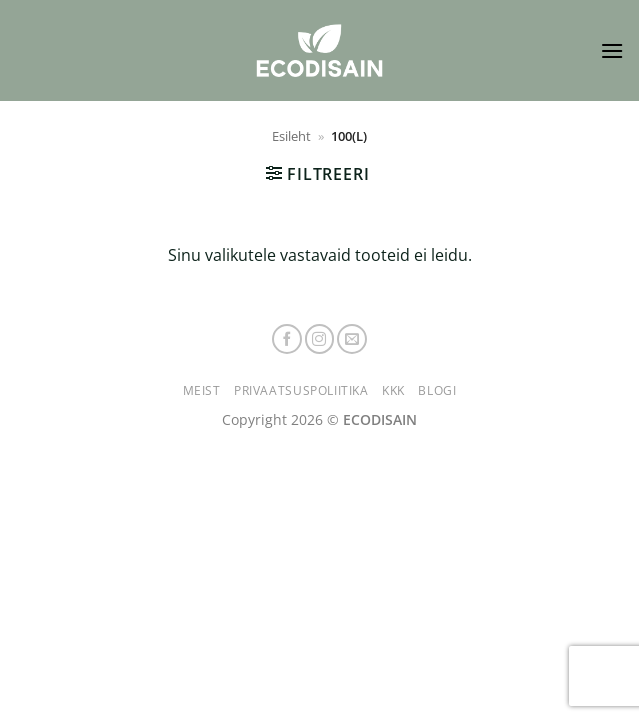 The width and height of the screenshot is (639, 720). I want to click on KKK, so click(393, 390).